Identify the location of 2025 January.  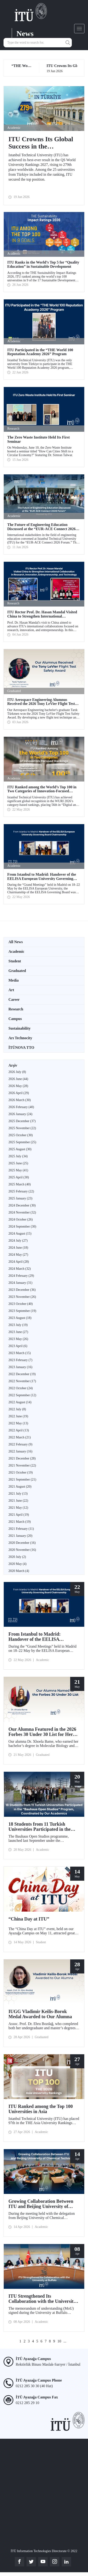
(20, 1198).